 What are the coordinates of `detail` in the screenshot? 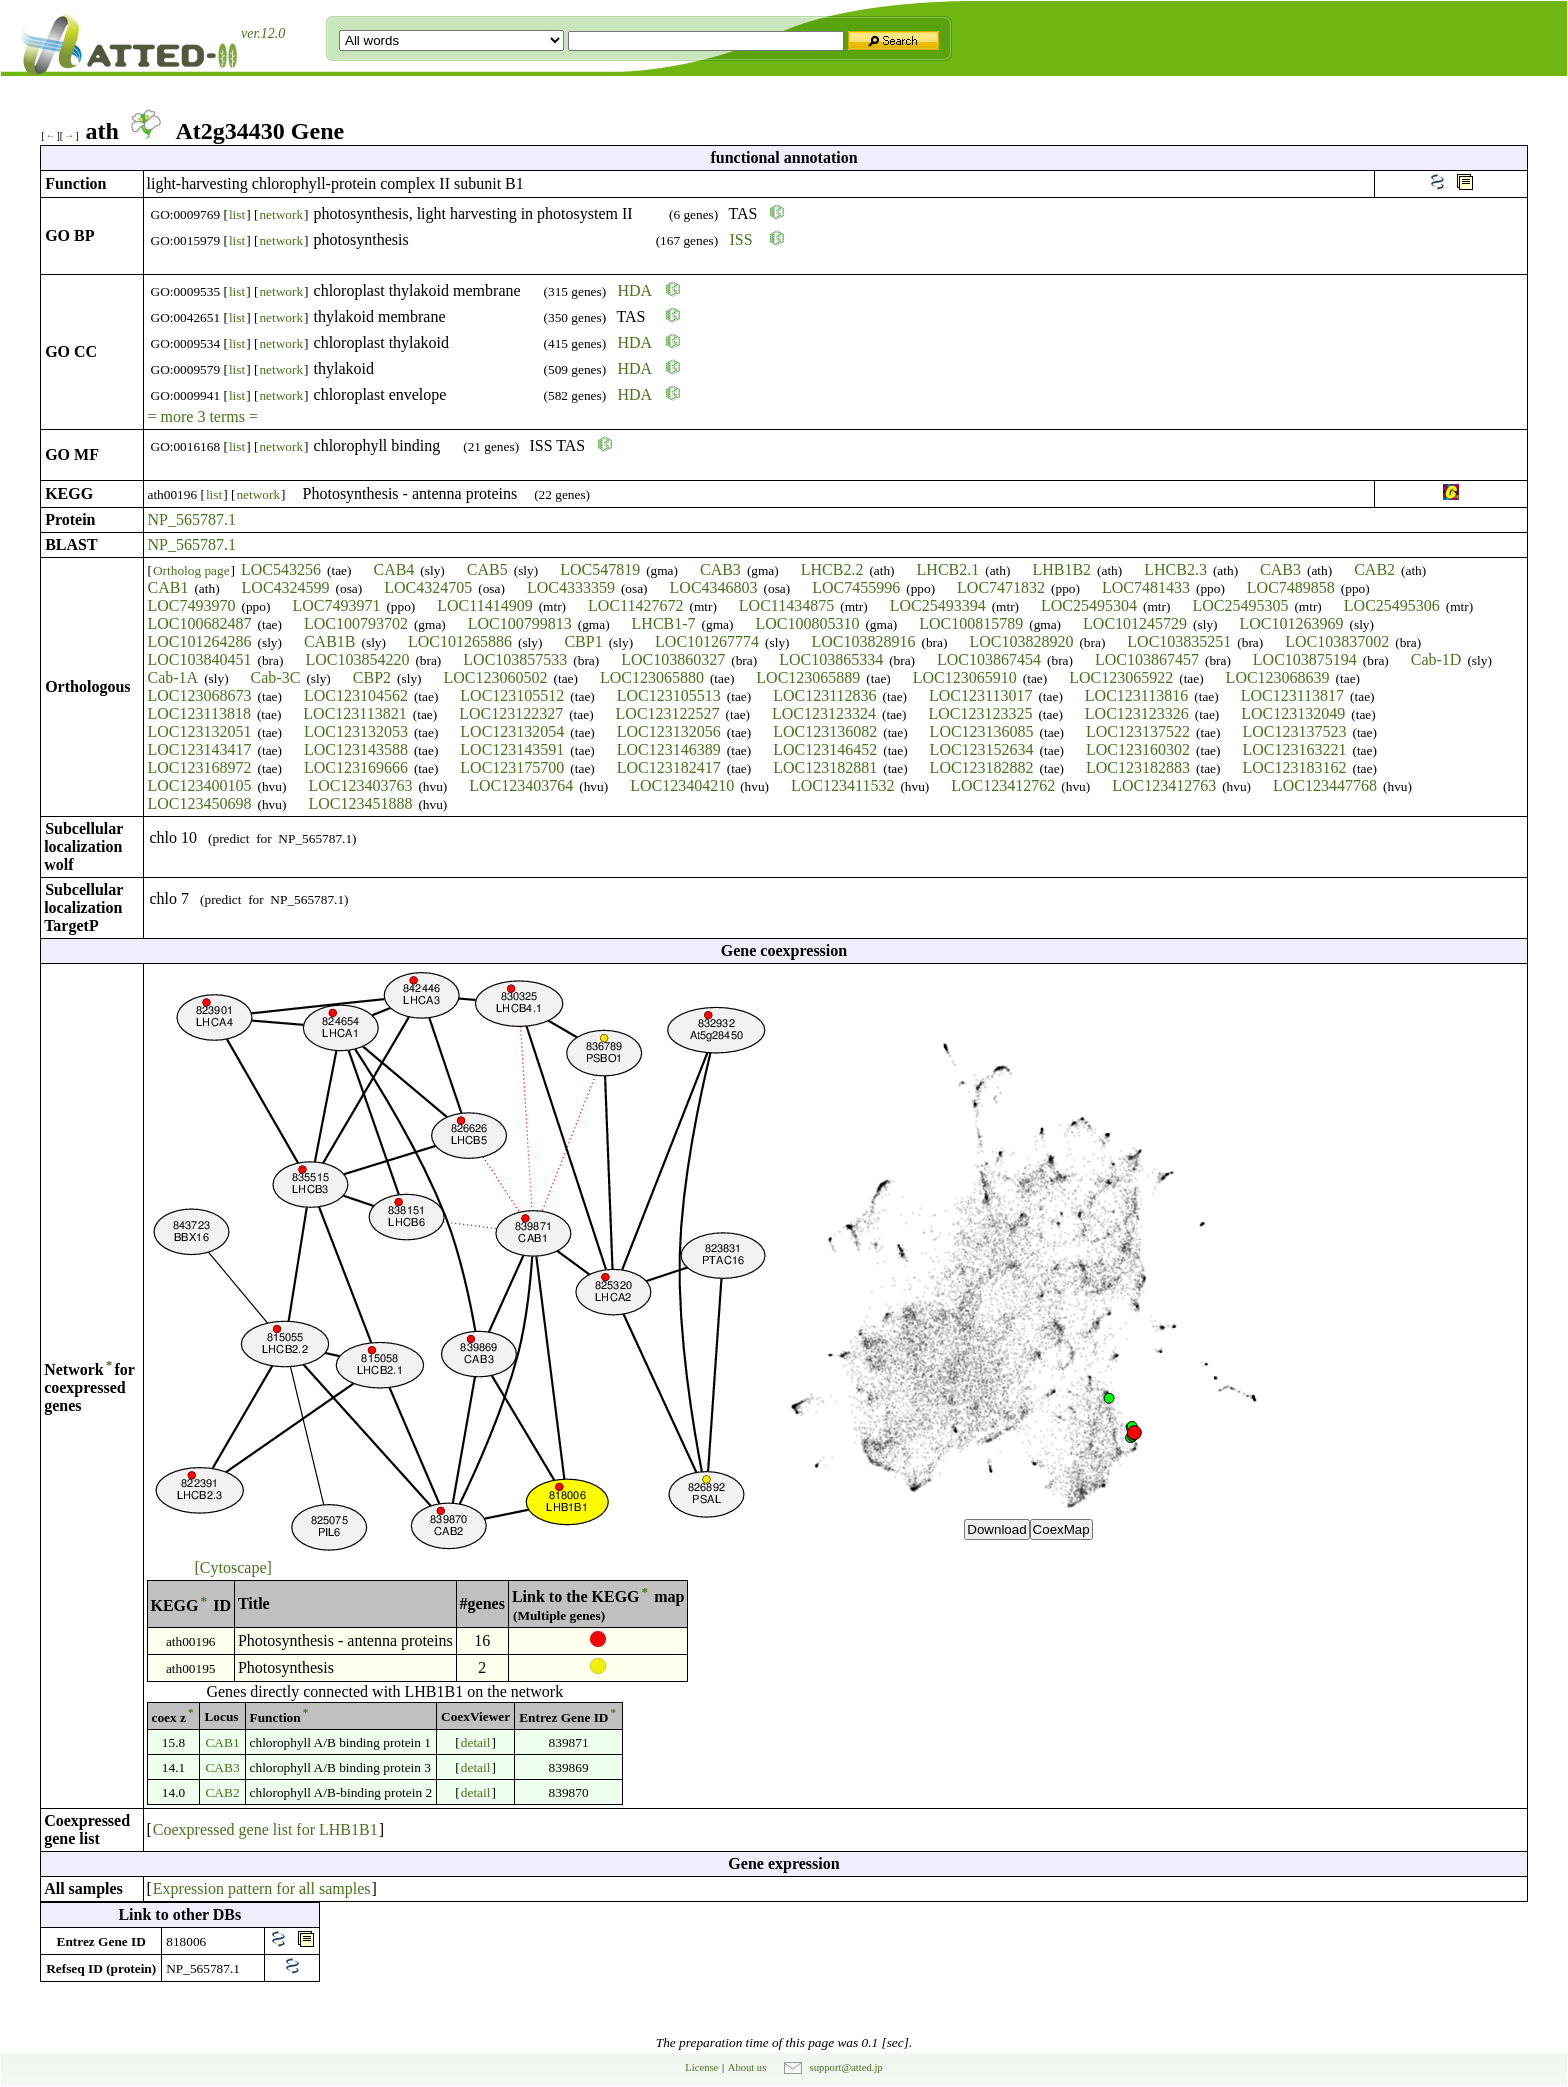 It's located at (476, 1742).